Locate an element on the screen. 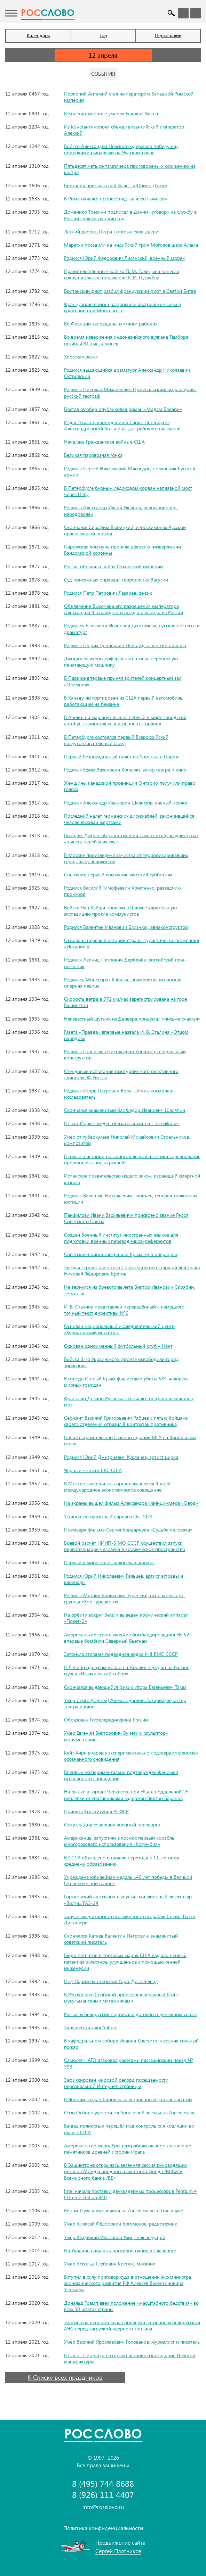 This screenshot has width=206, height=2576. Скончался знаменитый бас Фёдор Иванович Шаляпин is located at coordinates (124, 1110).